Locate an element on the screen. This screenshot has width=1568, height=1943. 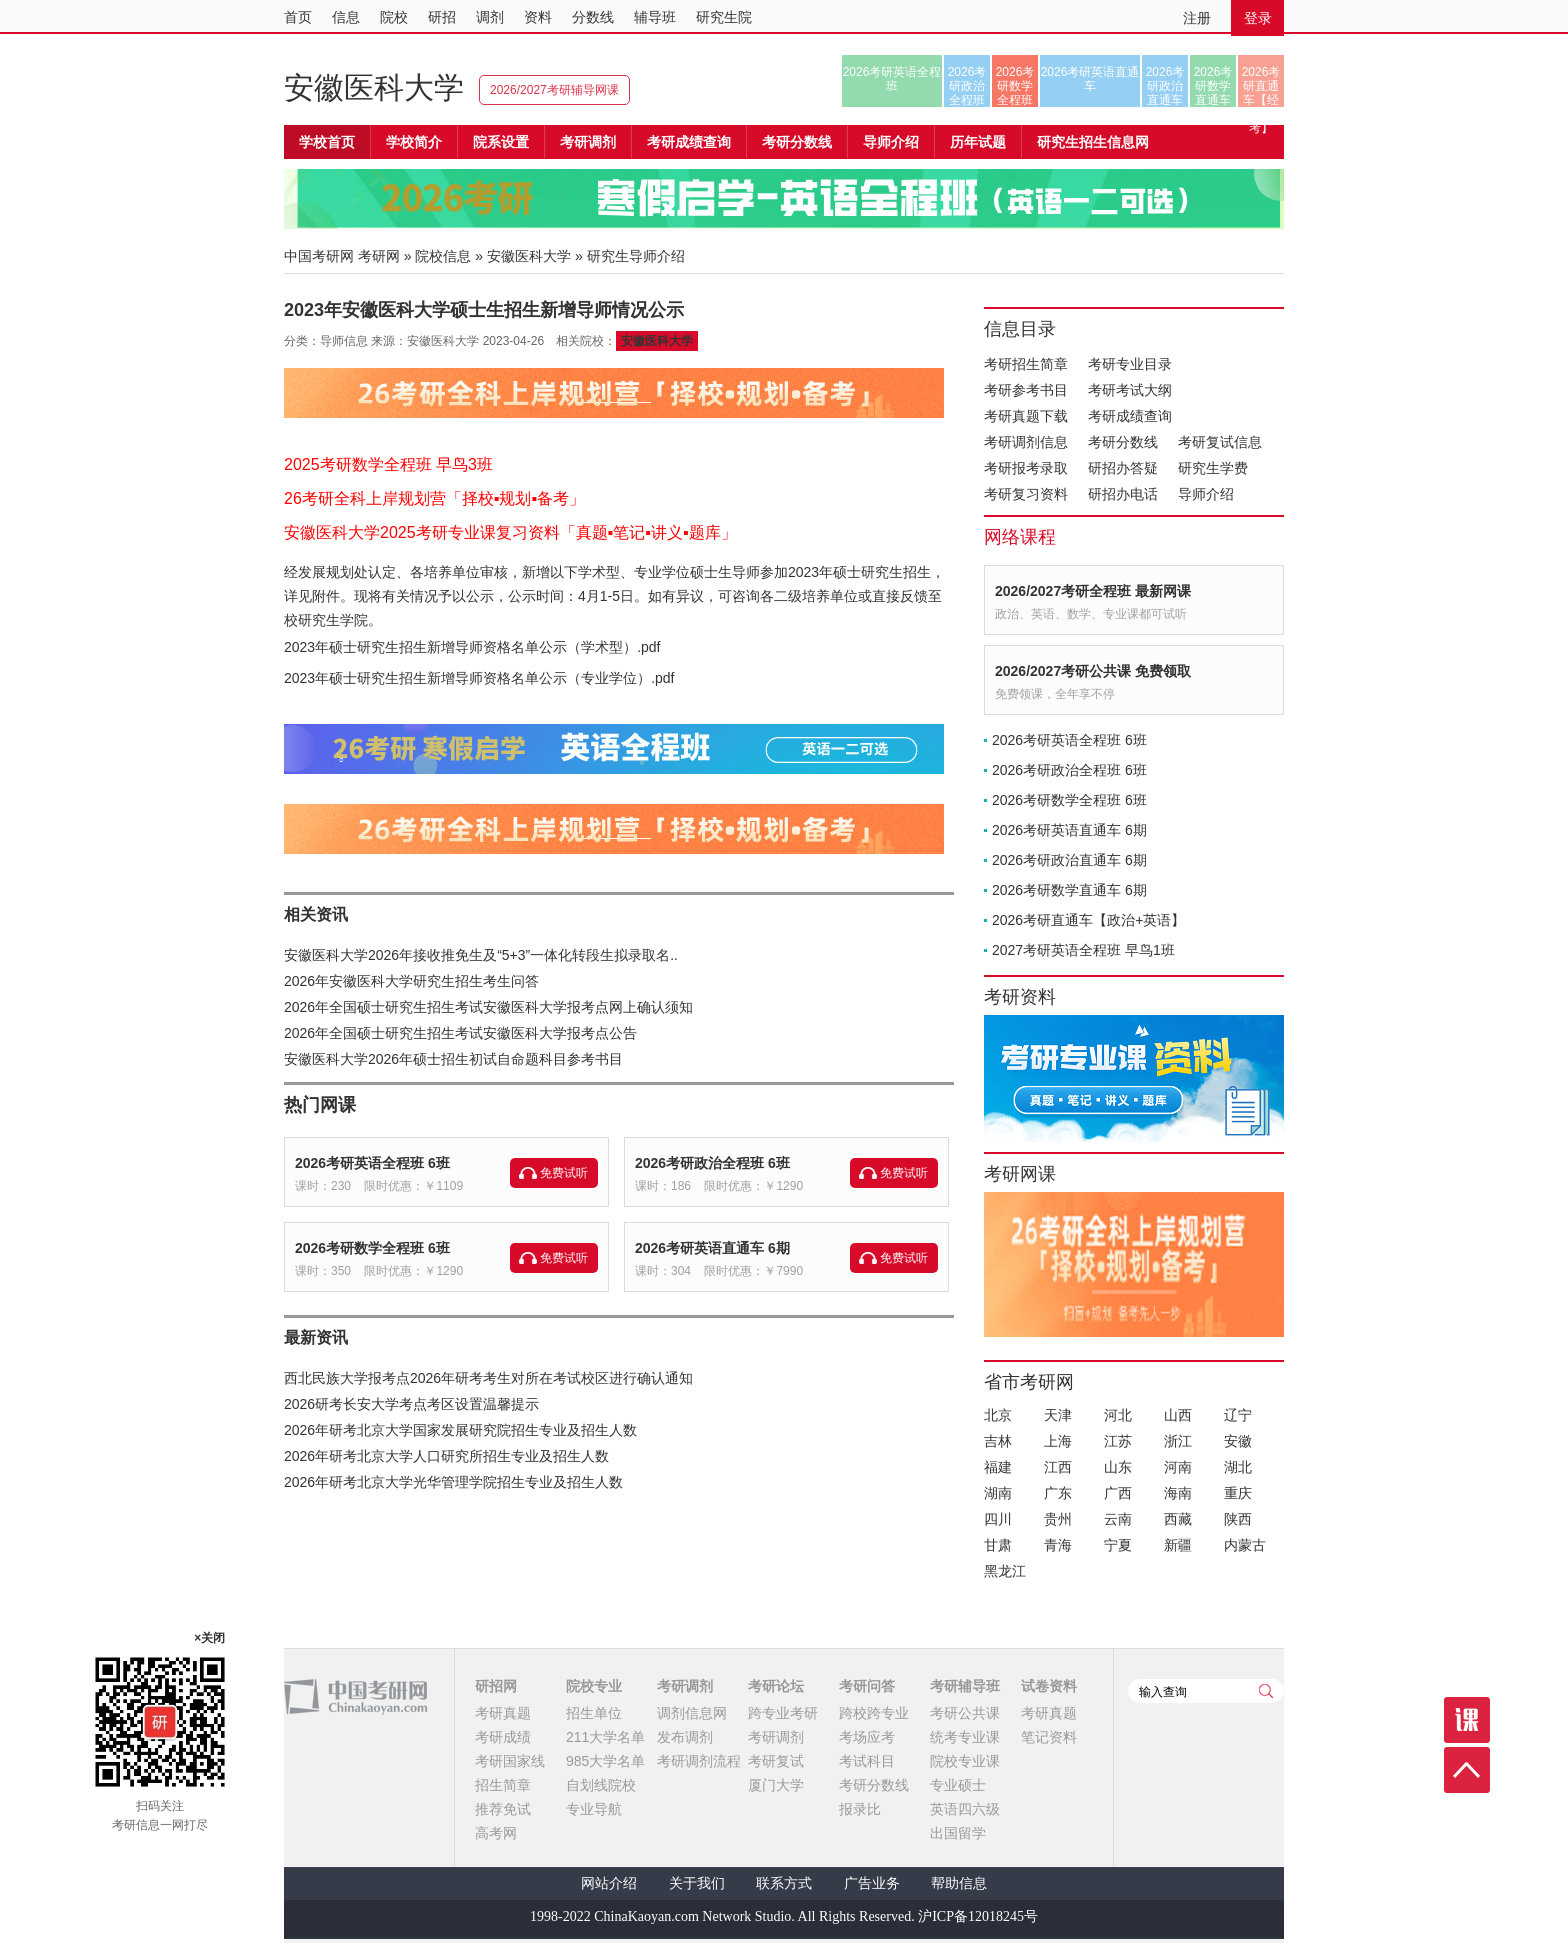
跨校跨专业 is located at coordinates (874, 1713).